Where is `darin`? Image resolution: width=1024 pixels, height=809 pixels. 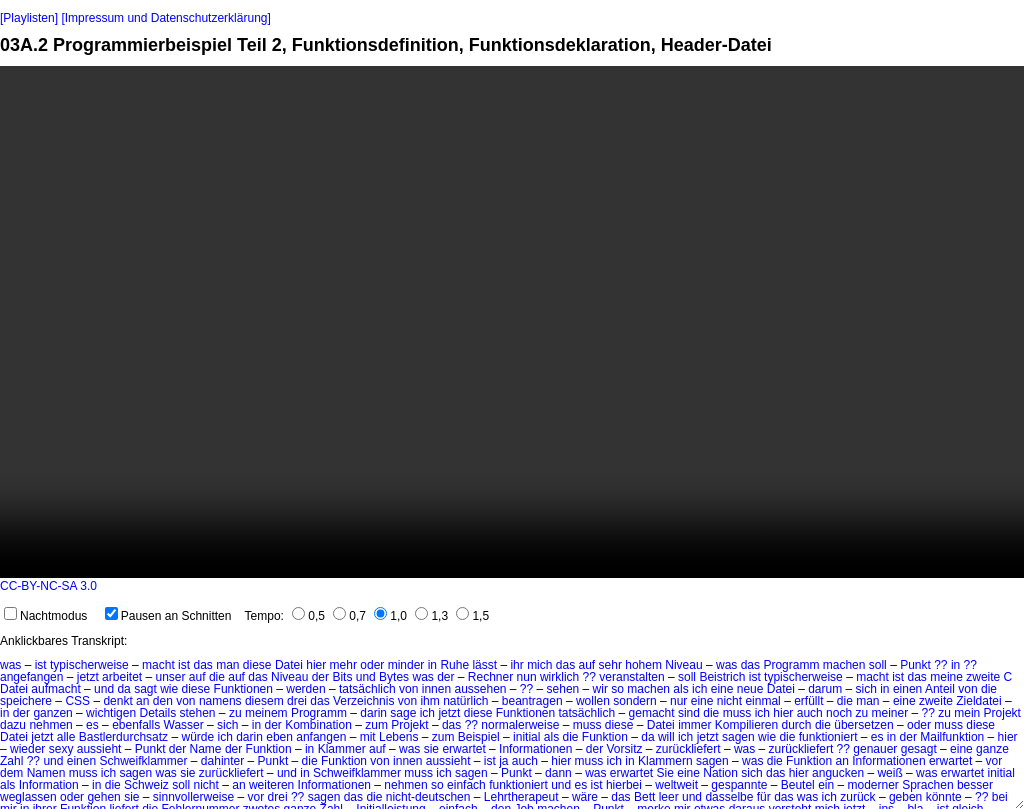 darin is located at coordinates (373, 713).